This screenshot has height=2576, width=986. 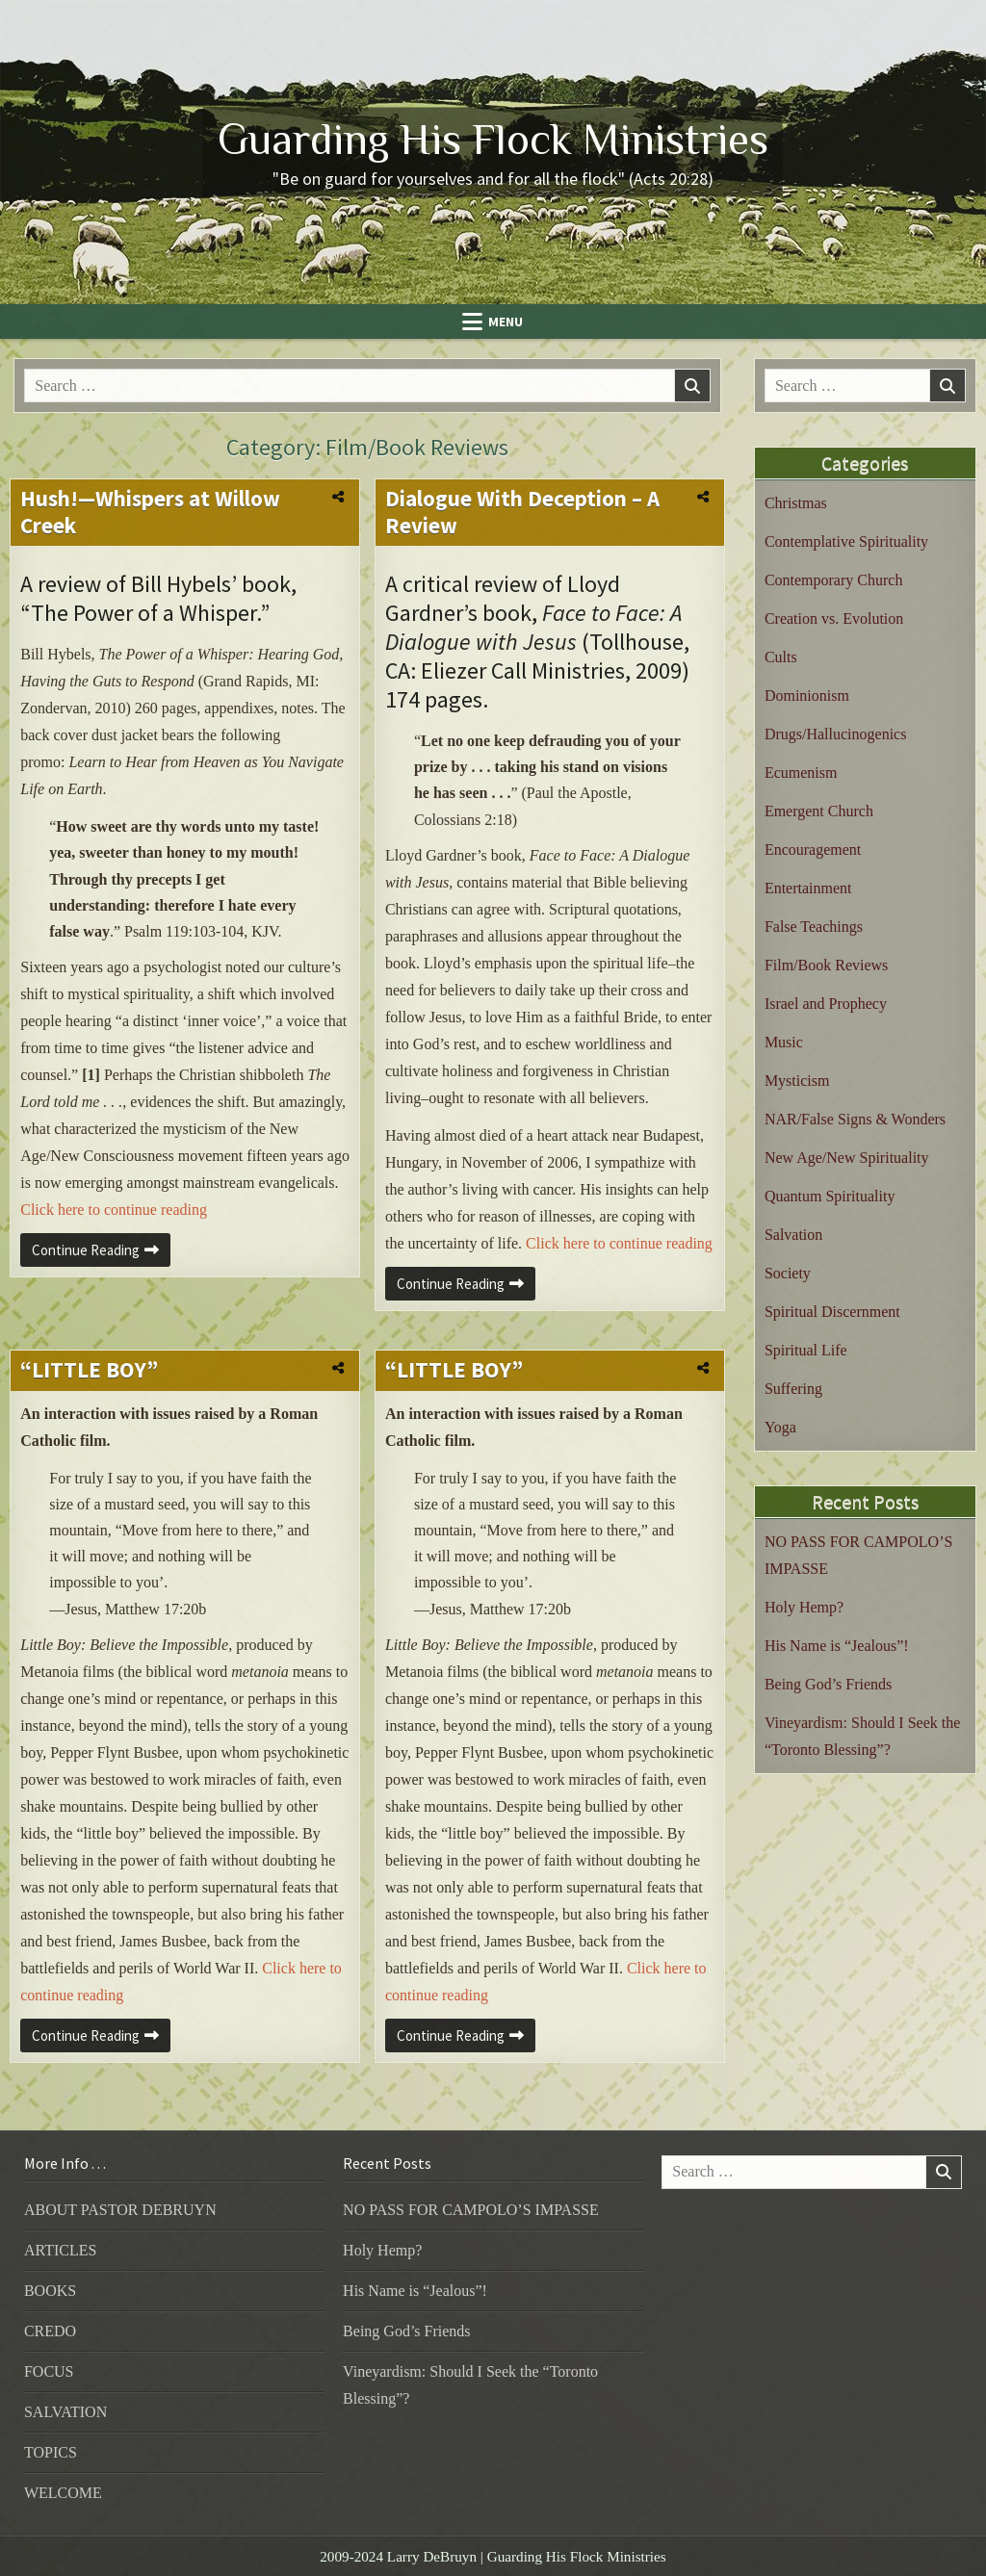 I want to click on Contemporary Church, so click(x=834, y=580).